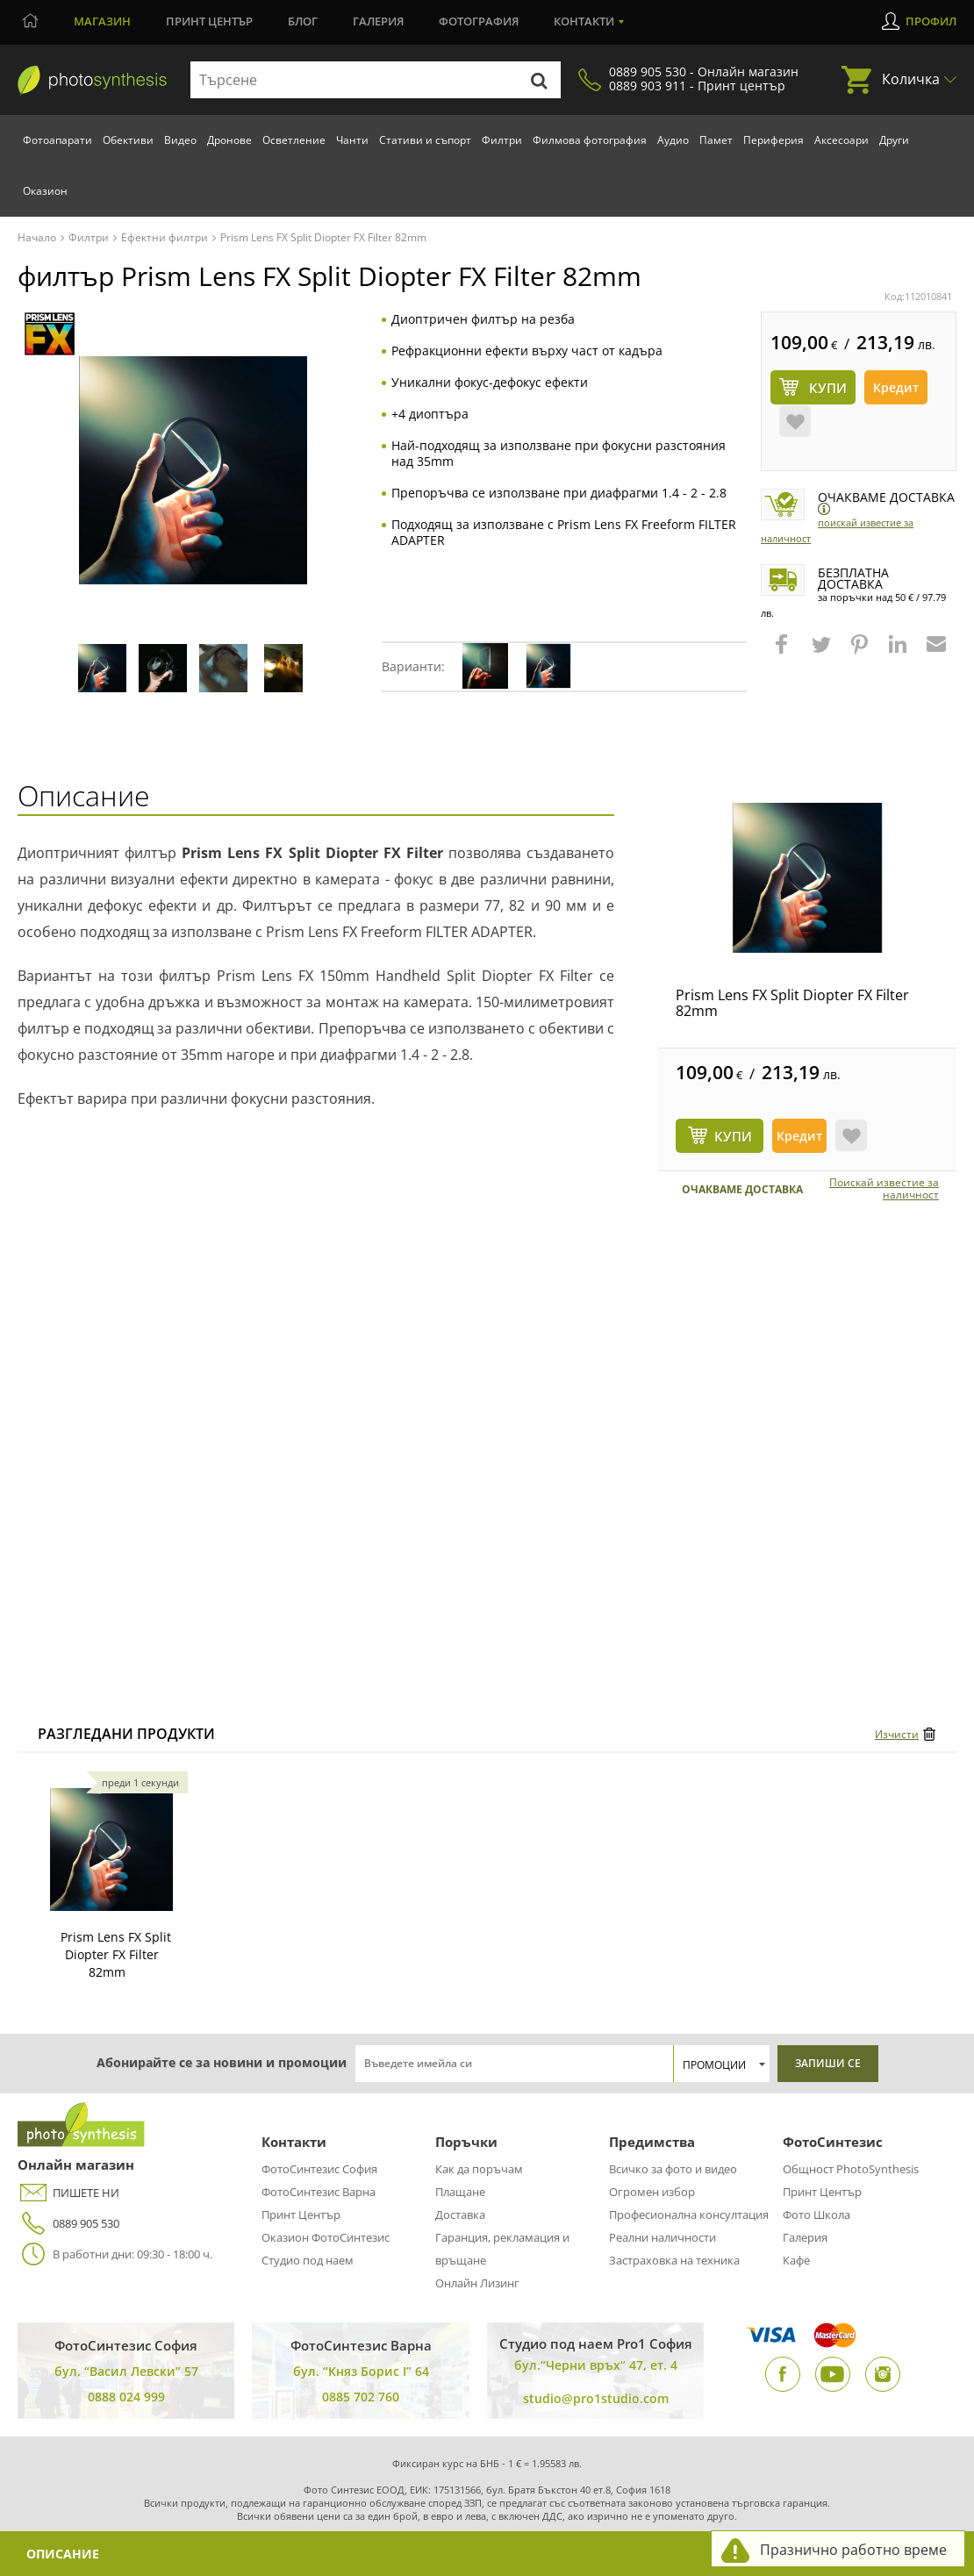 The width and height of the screenshot is (974, 2576). Describe the element at coordinates (897, 1734) in the screenshot. I see `Изчисти` at that location.